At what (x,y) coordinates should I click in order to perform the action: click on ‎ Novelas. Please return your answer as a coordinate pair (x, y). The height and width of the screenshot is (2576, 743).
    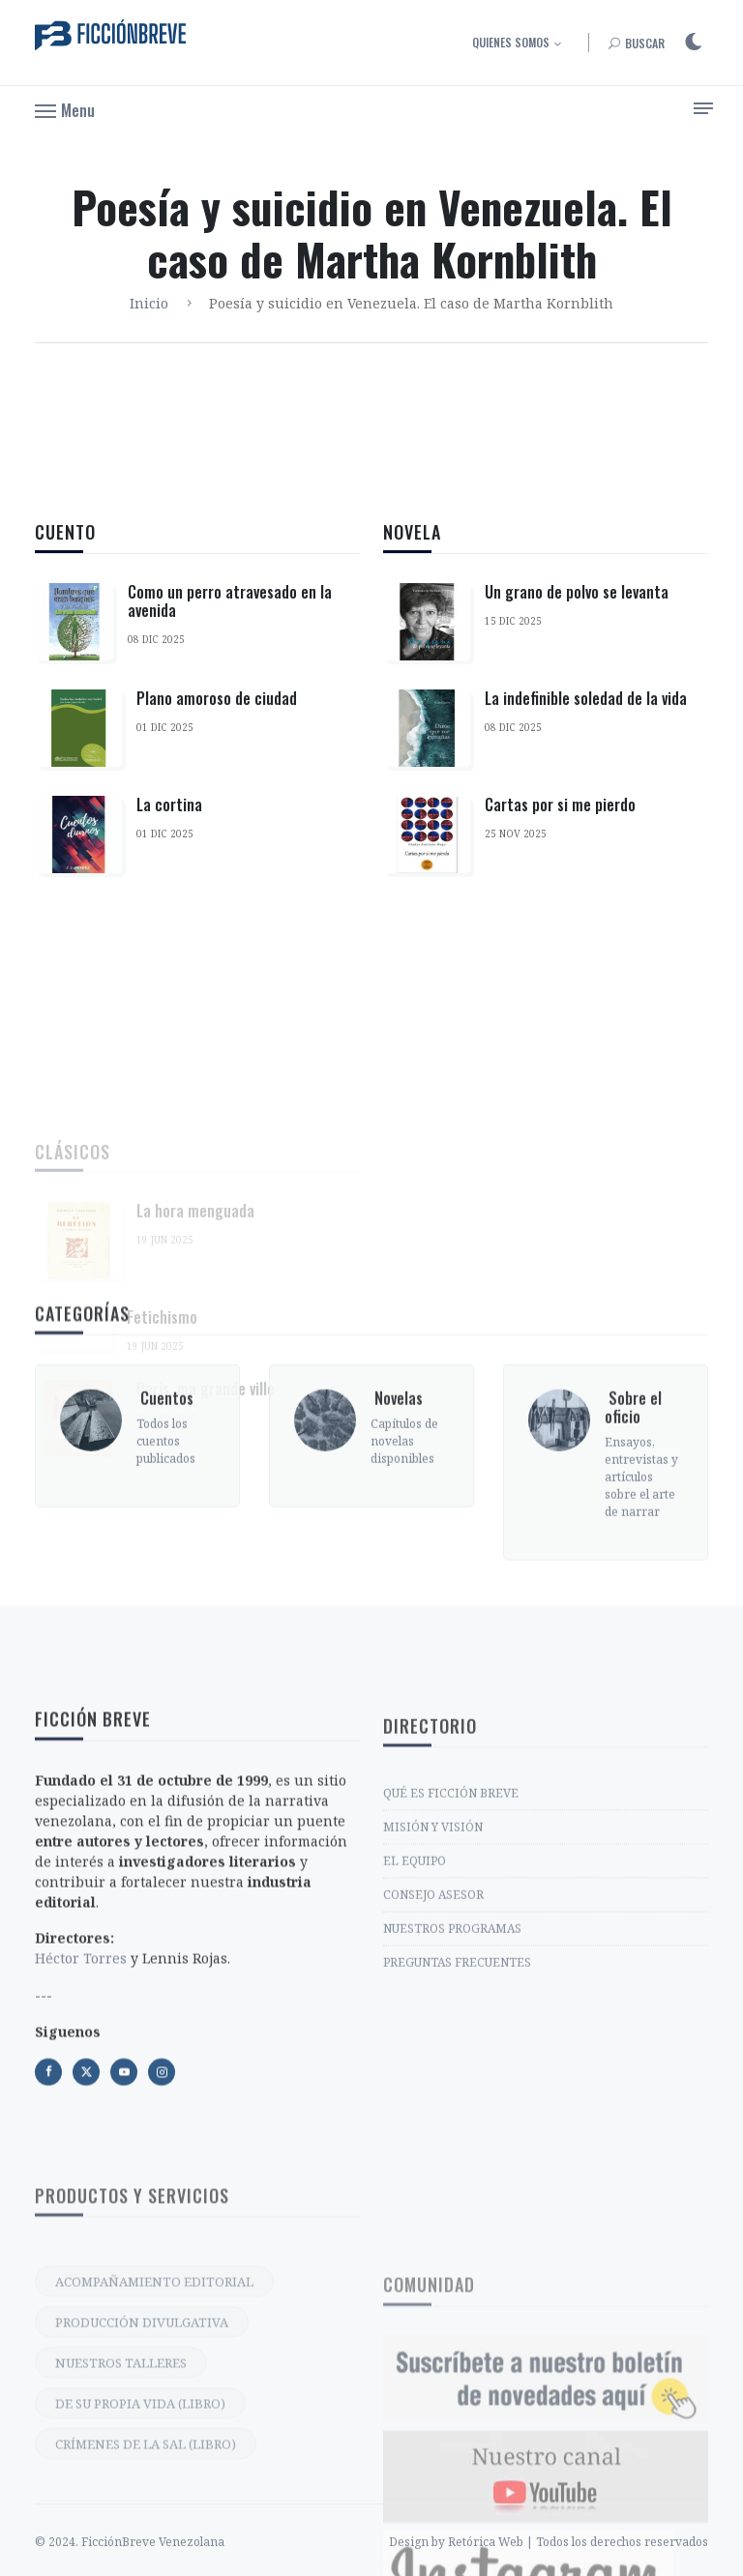
    Looking at the image, I should click on (397, 1491).